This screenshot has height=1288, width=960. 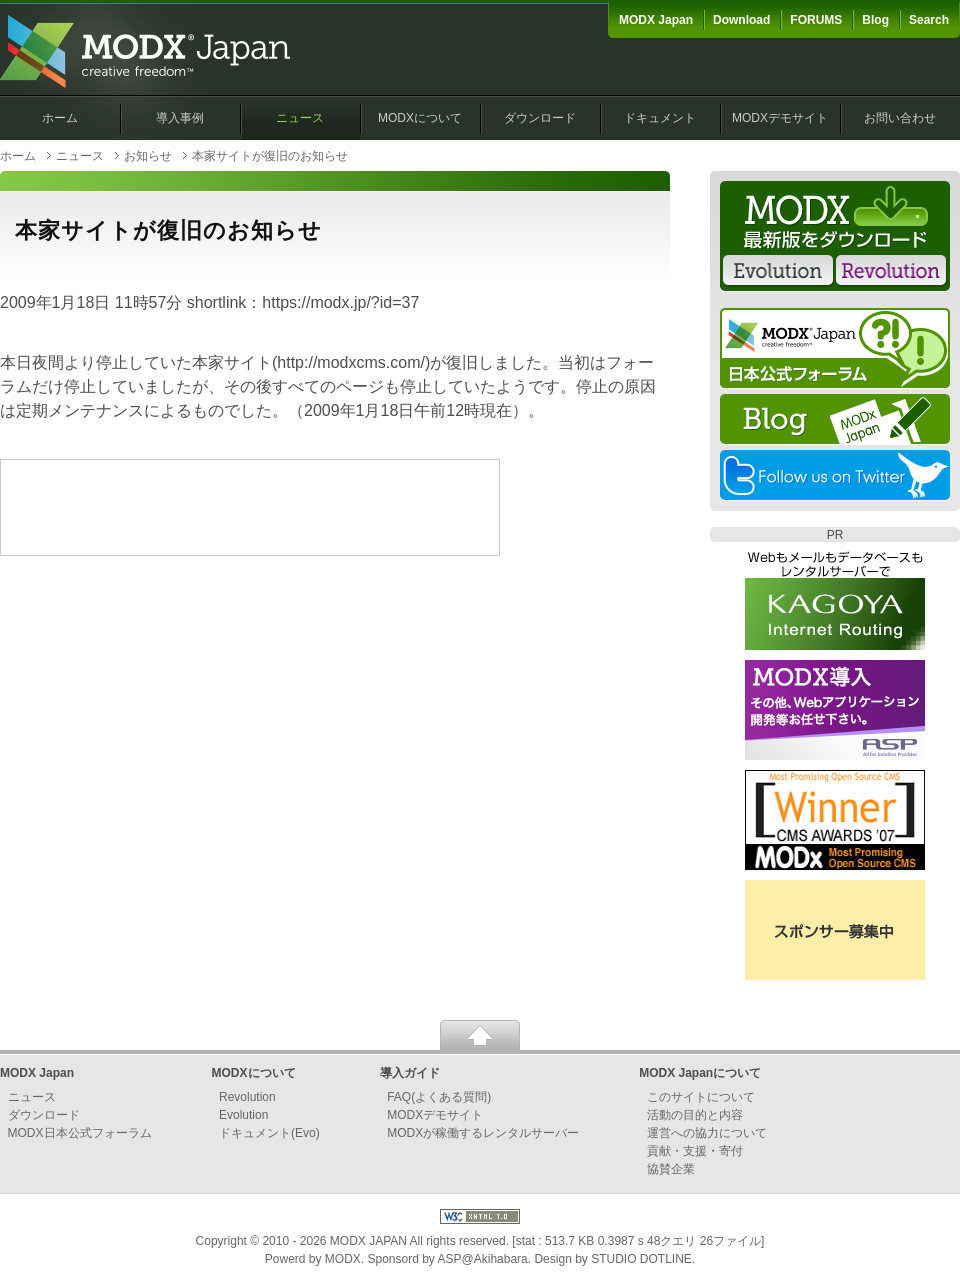 I want to click on ニュース, so click(x=300, y=118).